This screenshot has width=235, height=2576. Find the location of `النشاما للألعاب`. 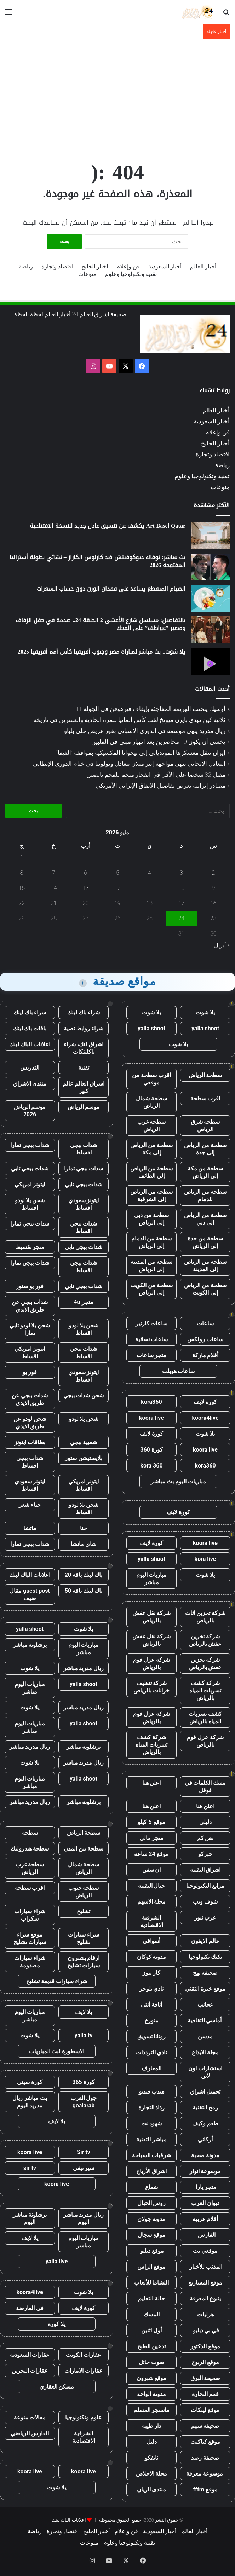

النشاما للألعاب is located at coordinates (151, 2282).